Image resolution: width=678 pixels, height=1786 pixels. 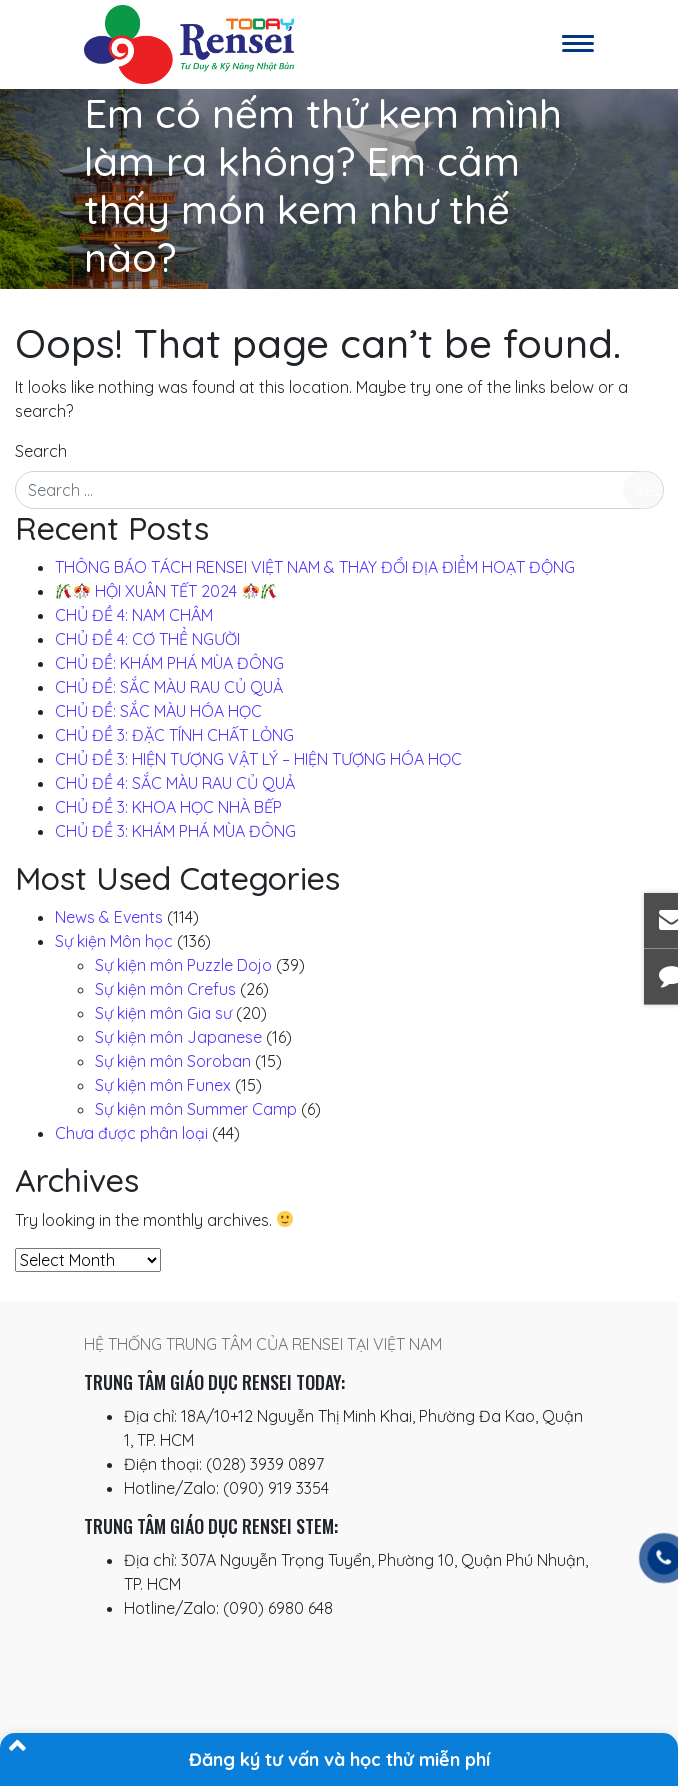 I want to click on CHỦ ĐỀ 3: ĐẶC TÍNH CHẤT LỎNG, so click(x=174, y=735).